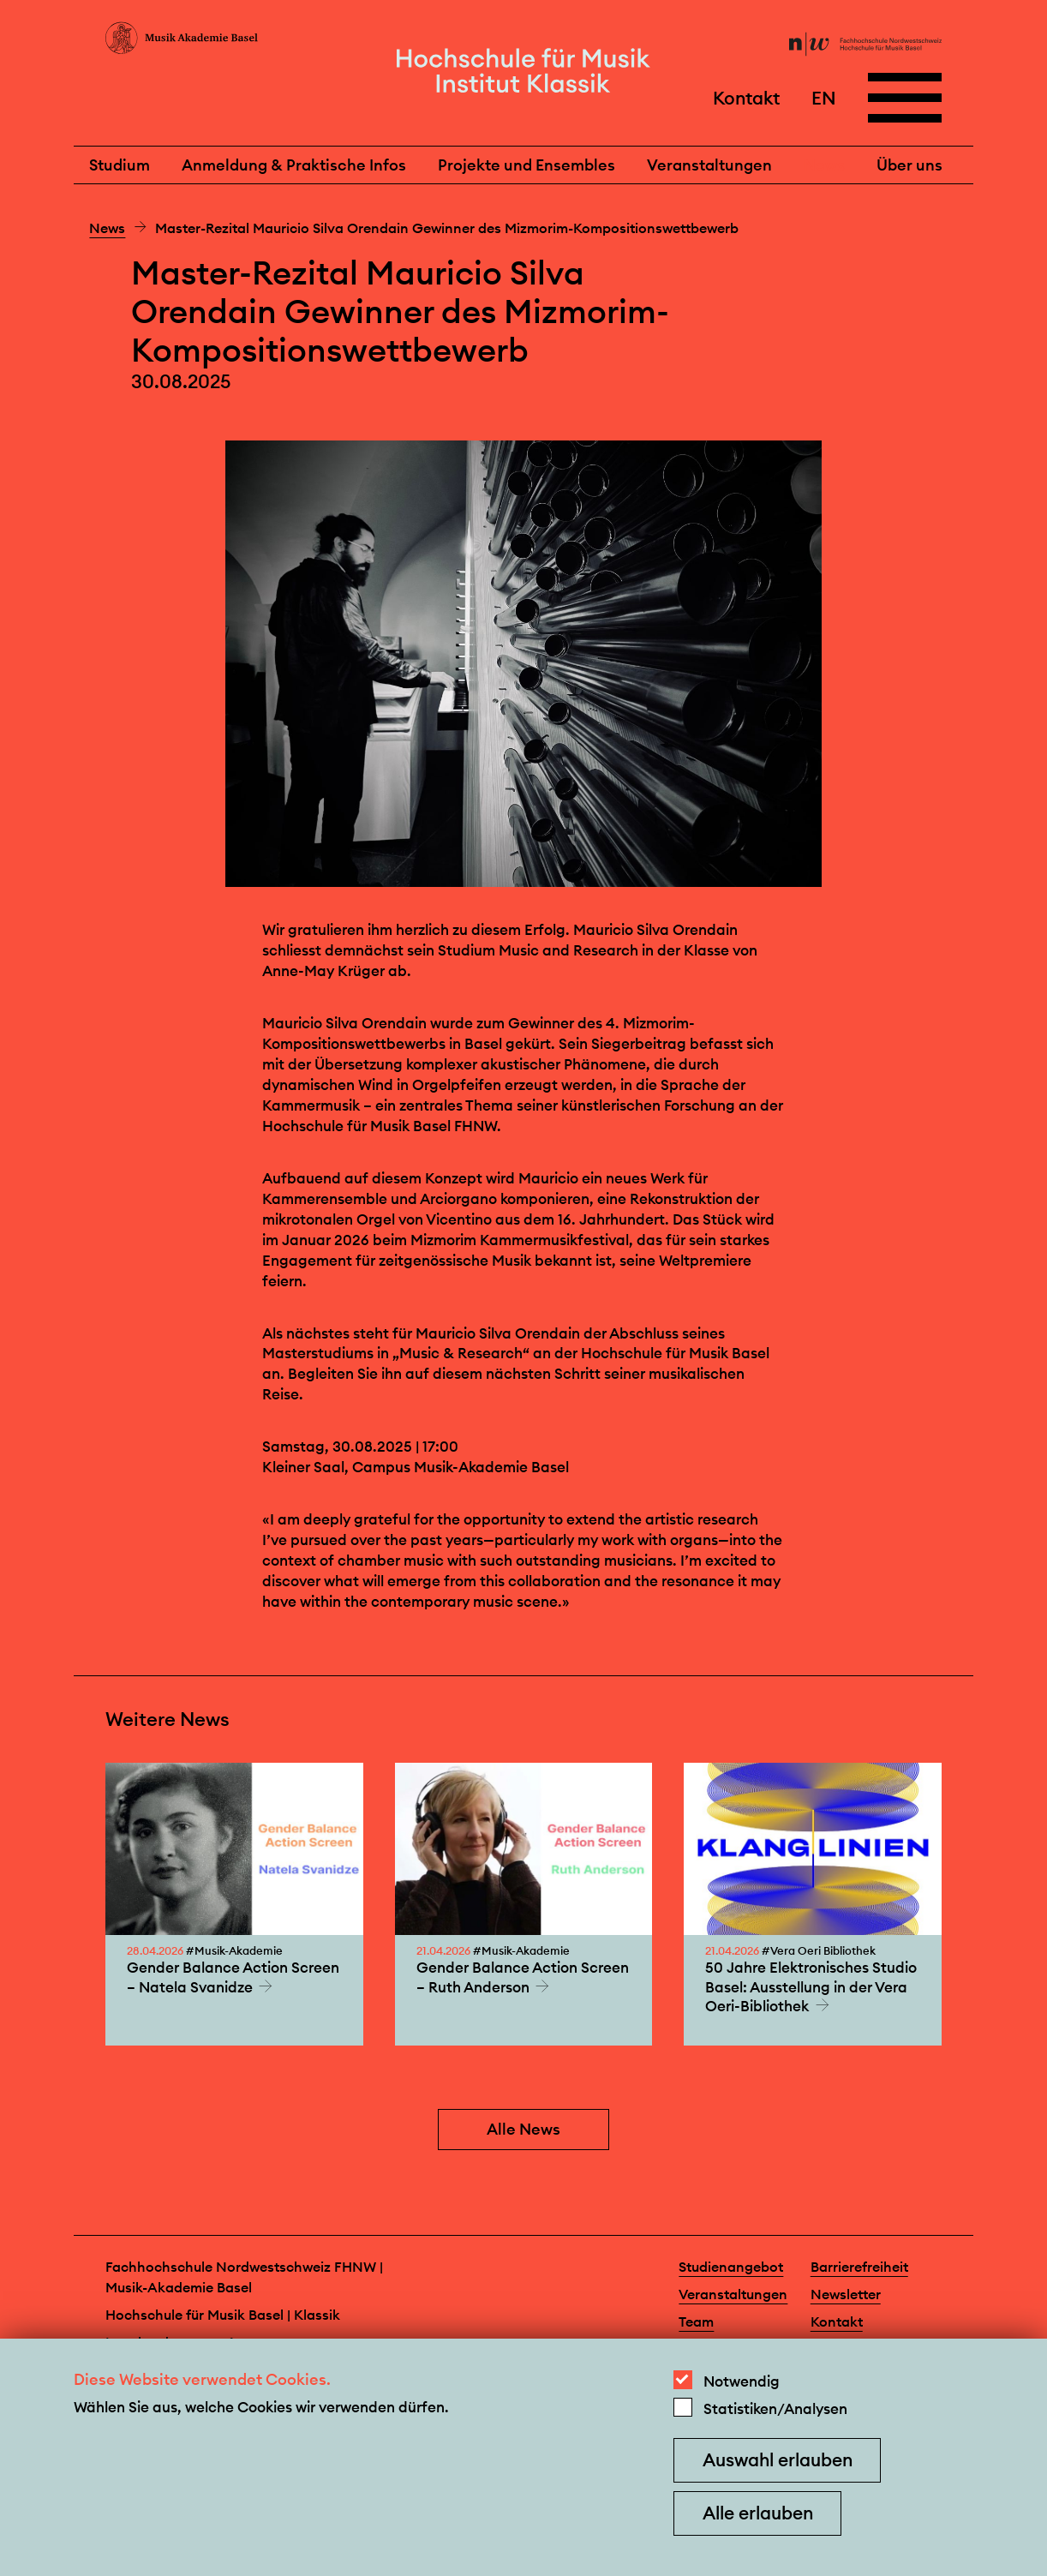 This screenshot has width=1047, height=2576. What do you see at coordinates (905, 97) in the screenshot?
I see `[Open full navigation menu]` at bounding box center [905, 97].